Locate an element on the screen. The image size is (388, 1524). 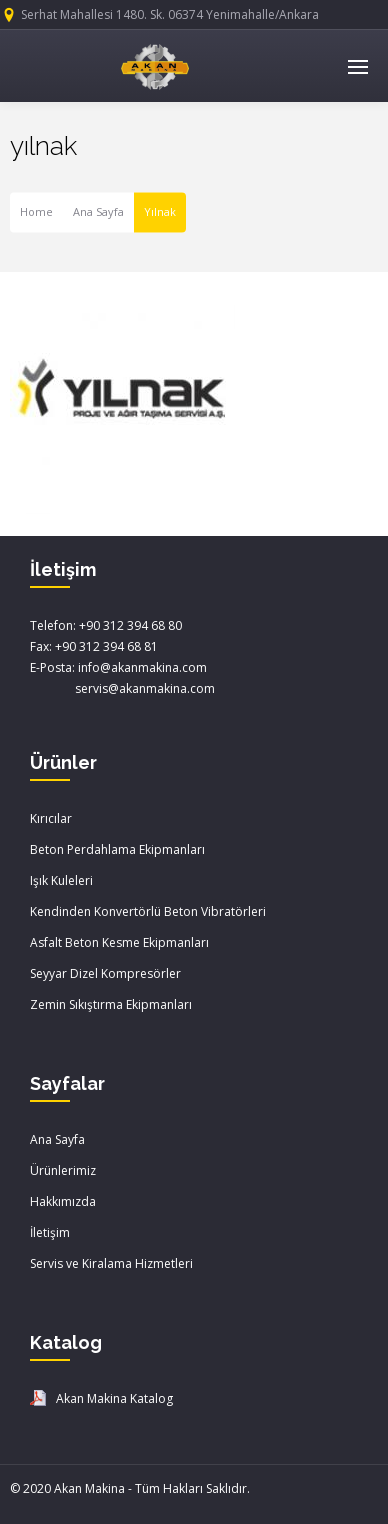
Beton Perdahlama Ekipmanları is located at coordinates (117, 849).